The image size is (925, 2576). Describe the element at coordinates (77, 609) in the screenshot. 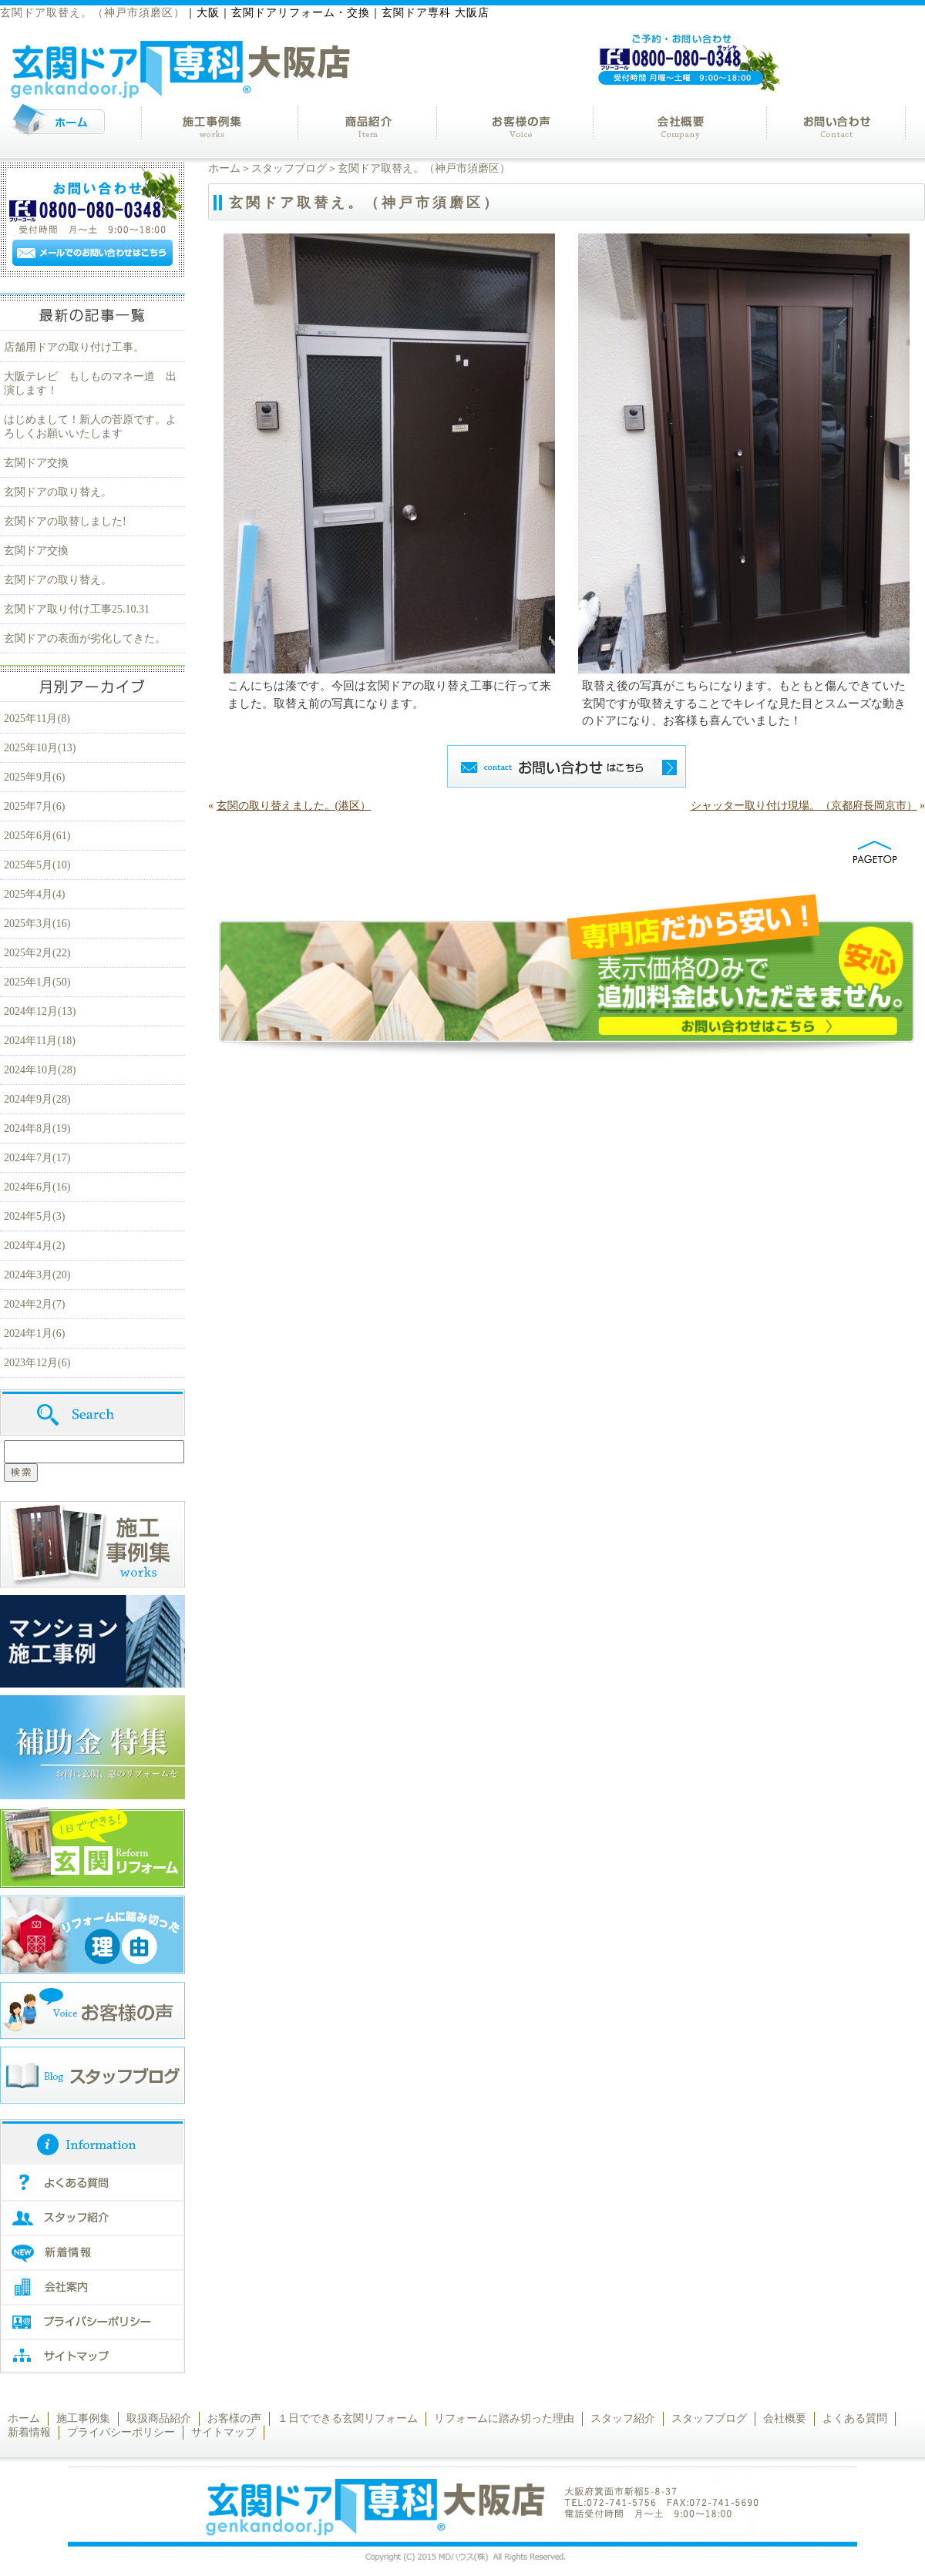

I see `玄関ドア取り付け工事25.10.31` at that location.